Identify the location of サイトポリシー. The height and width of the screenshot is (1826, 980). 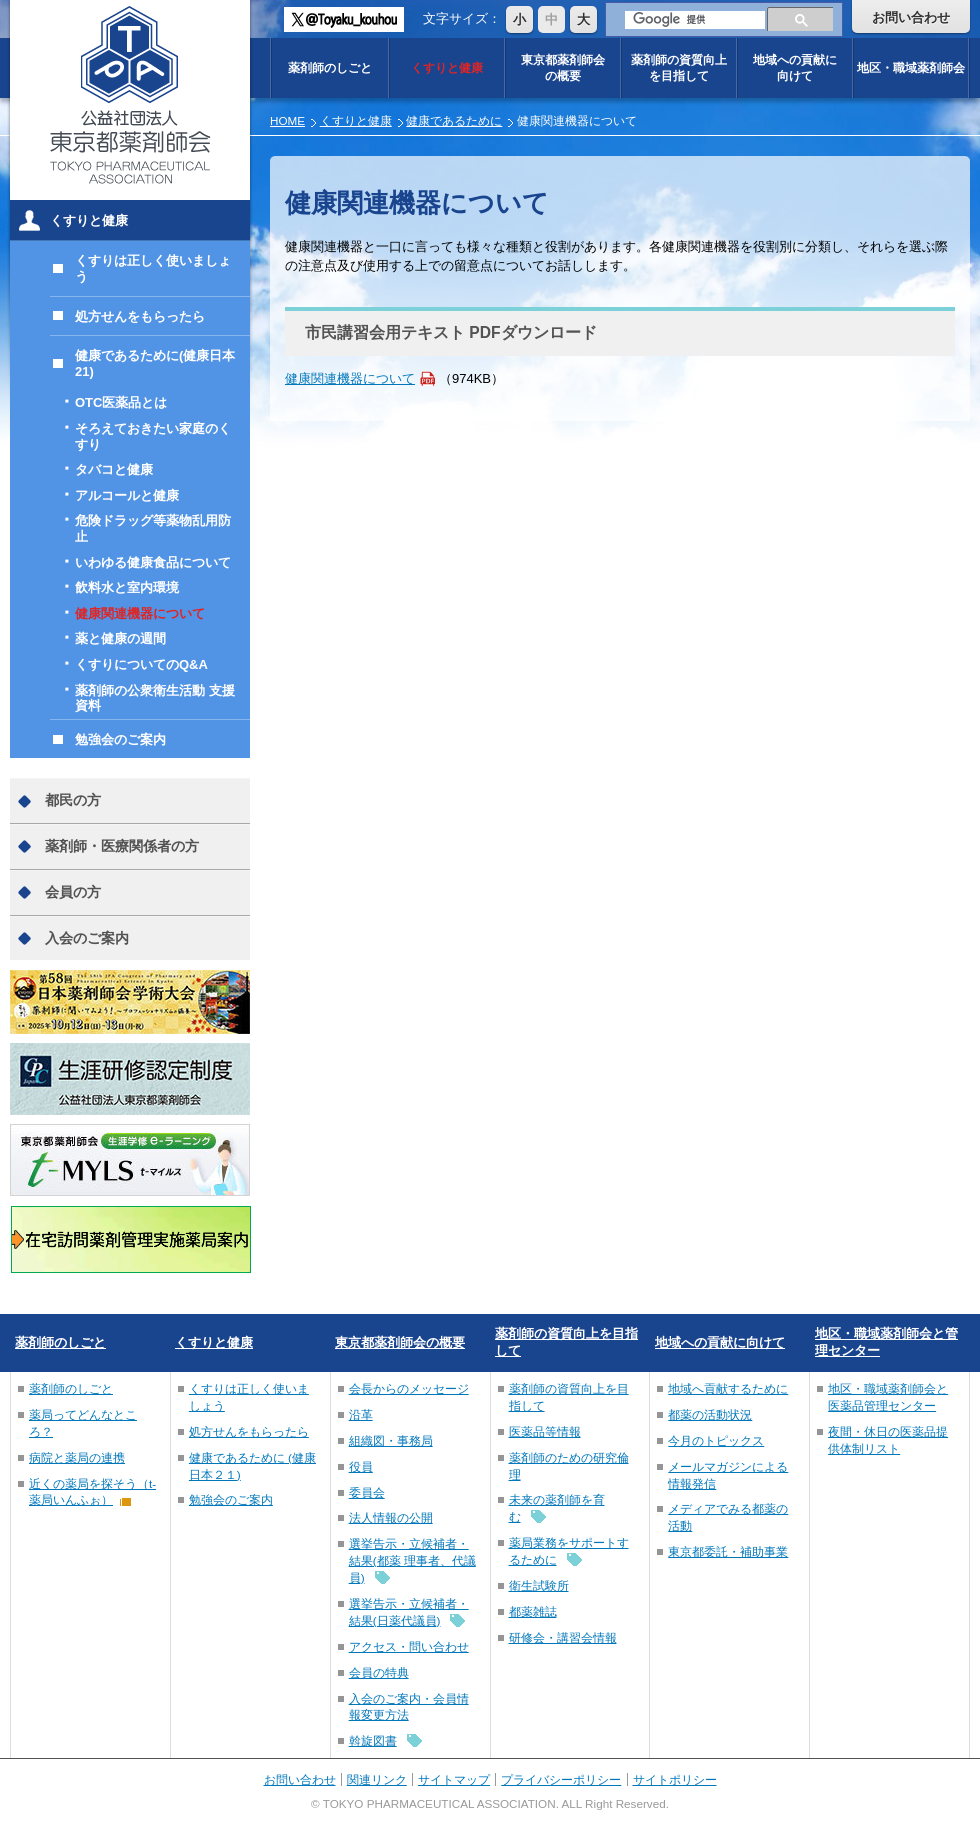
(675, 1779).